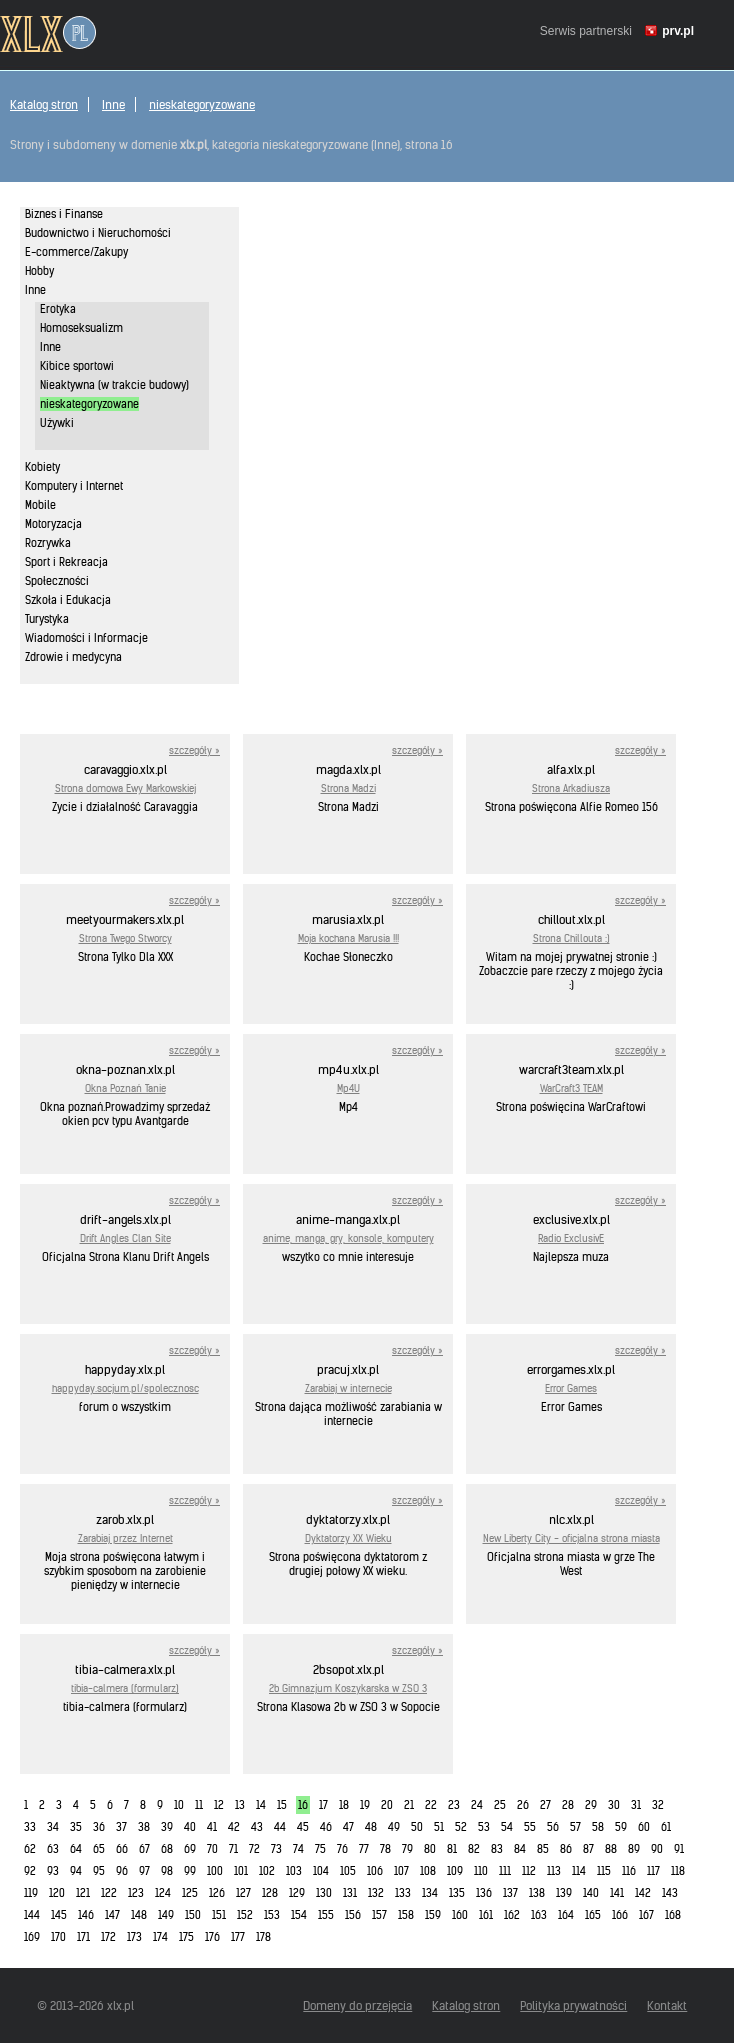  Describe the element at coordinates (166, 1915) in the screenshot. I see `149` at that location.